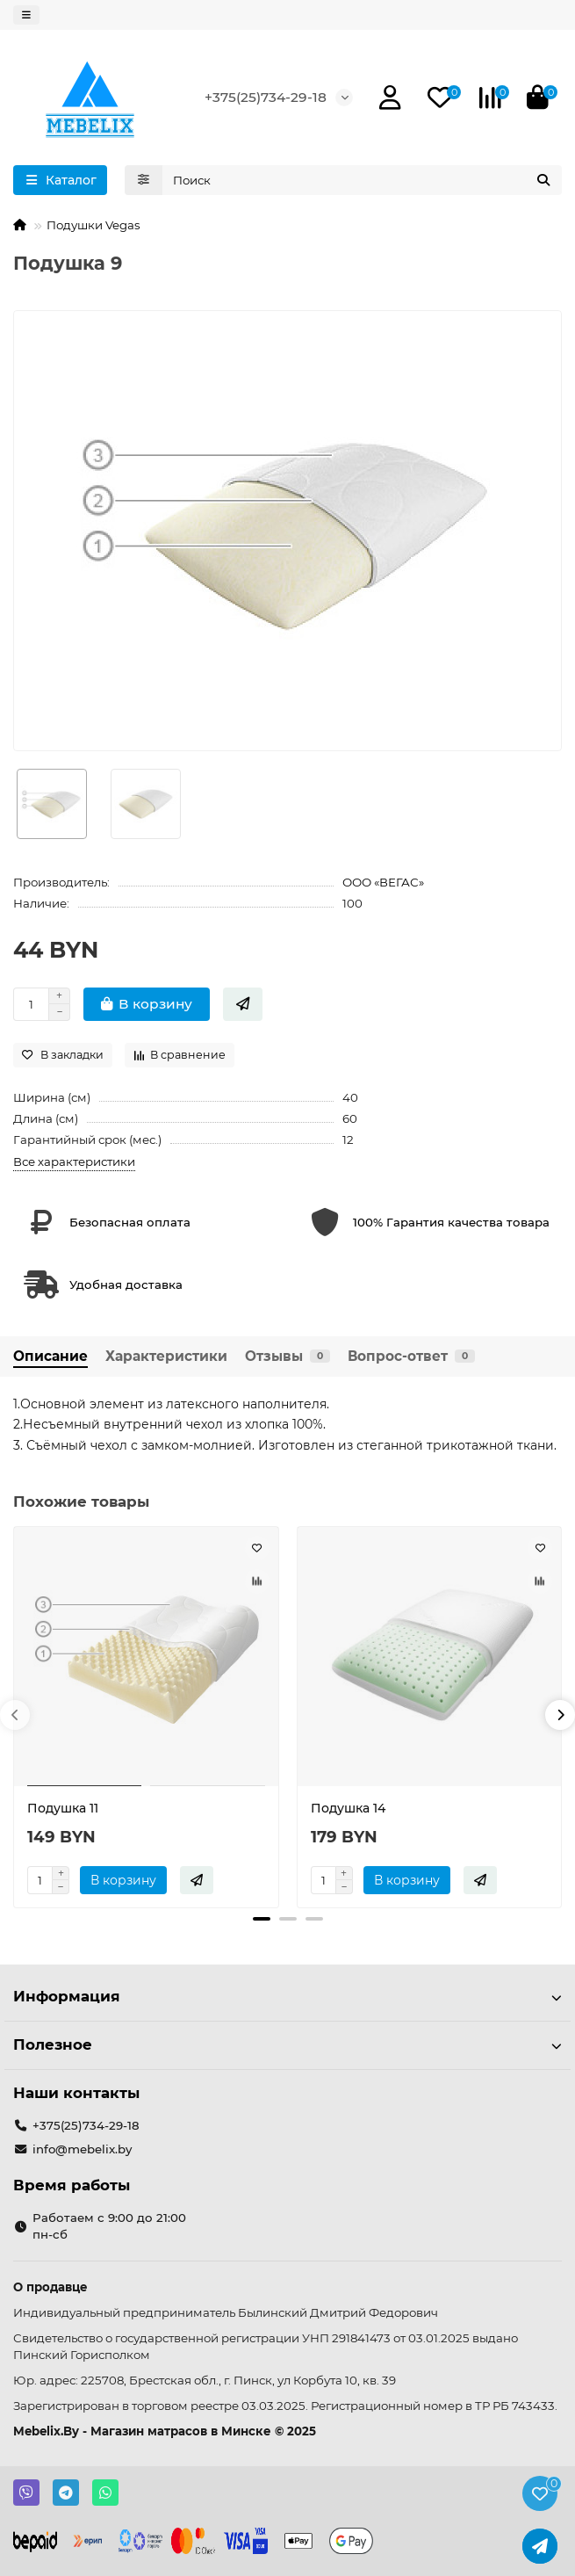  I want to click on ООО «ВЕГАС», so click(383, 882).